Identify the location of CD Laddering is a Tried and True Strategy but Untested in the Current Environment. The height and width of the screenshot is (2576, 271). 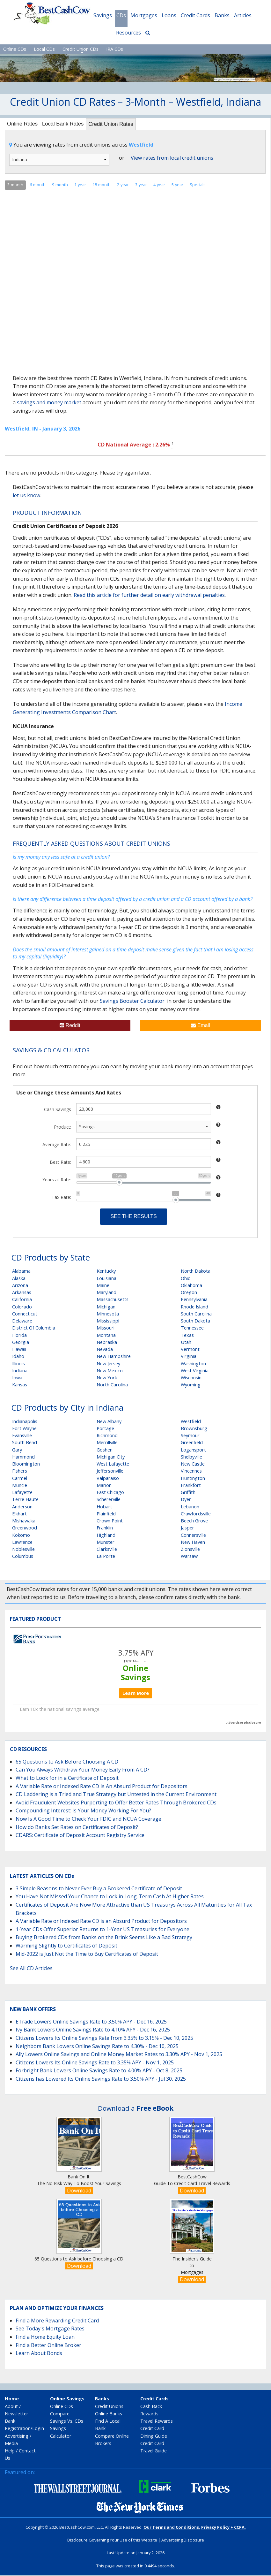
(116, 1794).